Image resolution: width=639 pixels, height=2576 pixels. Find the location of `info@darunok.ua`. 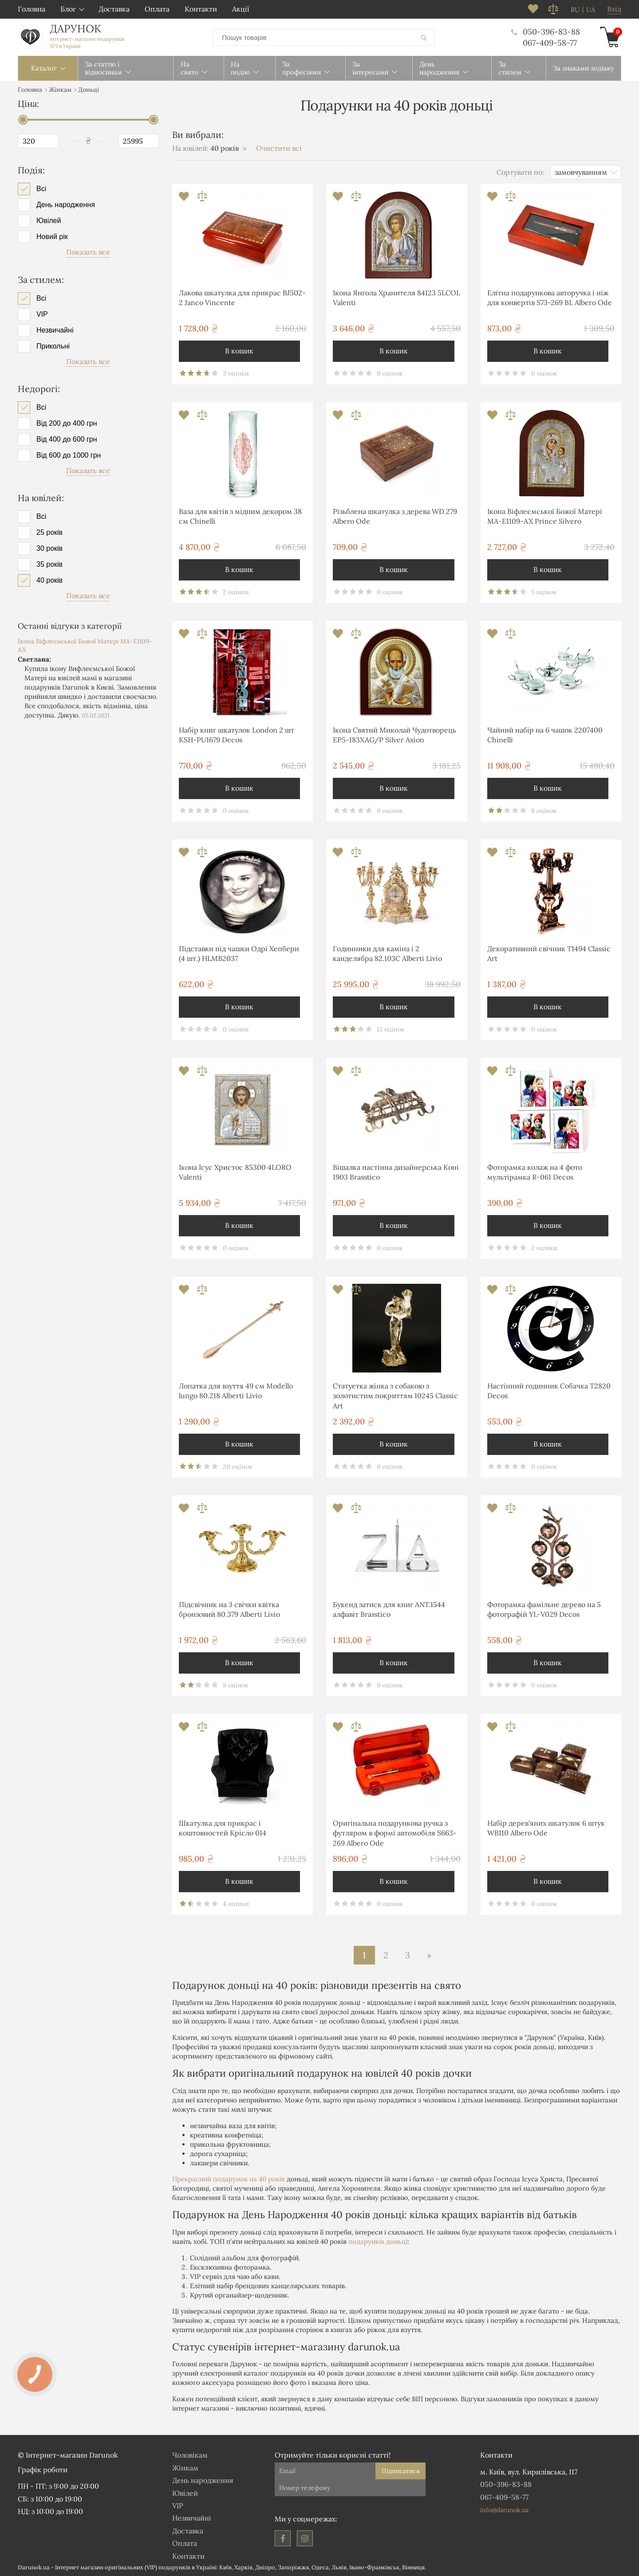

info@darunok.ua is located at coordinates (504, 2509).